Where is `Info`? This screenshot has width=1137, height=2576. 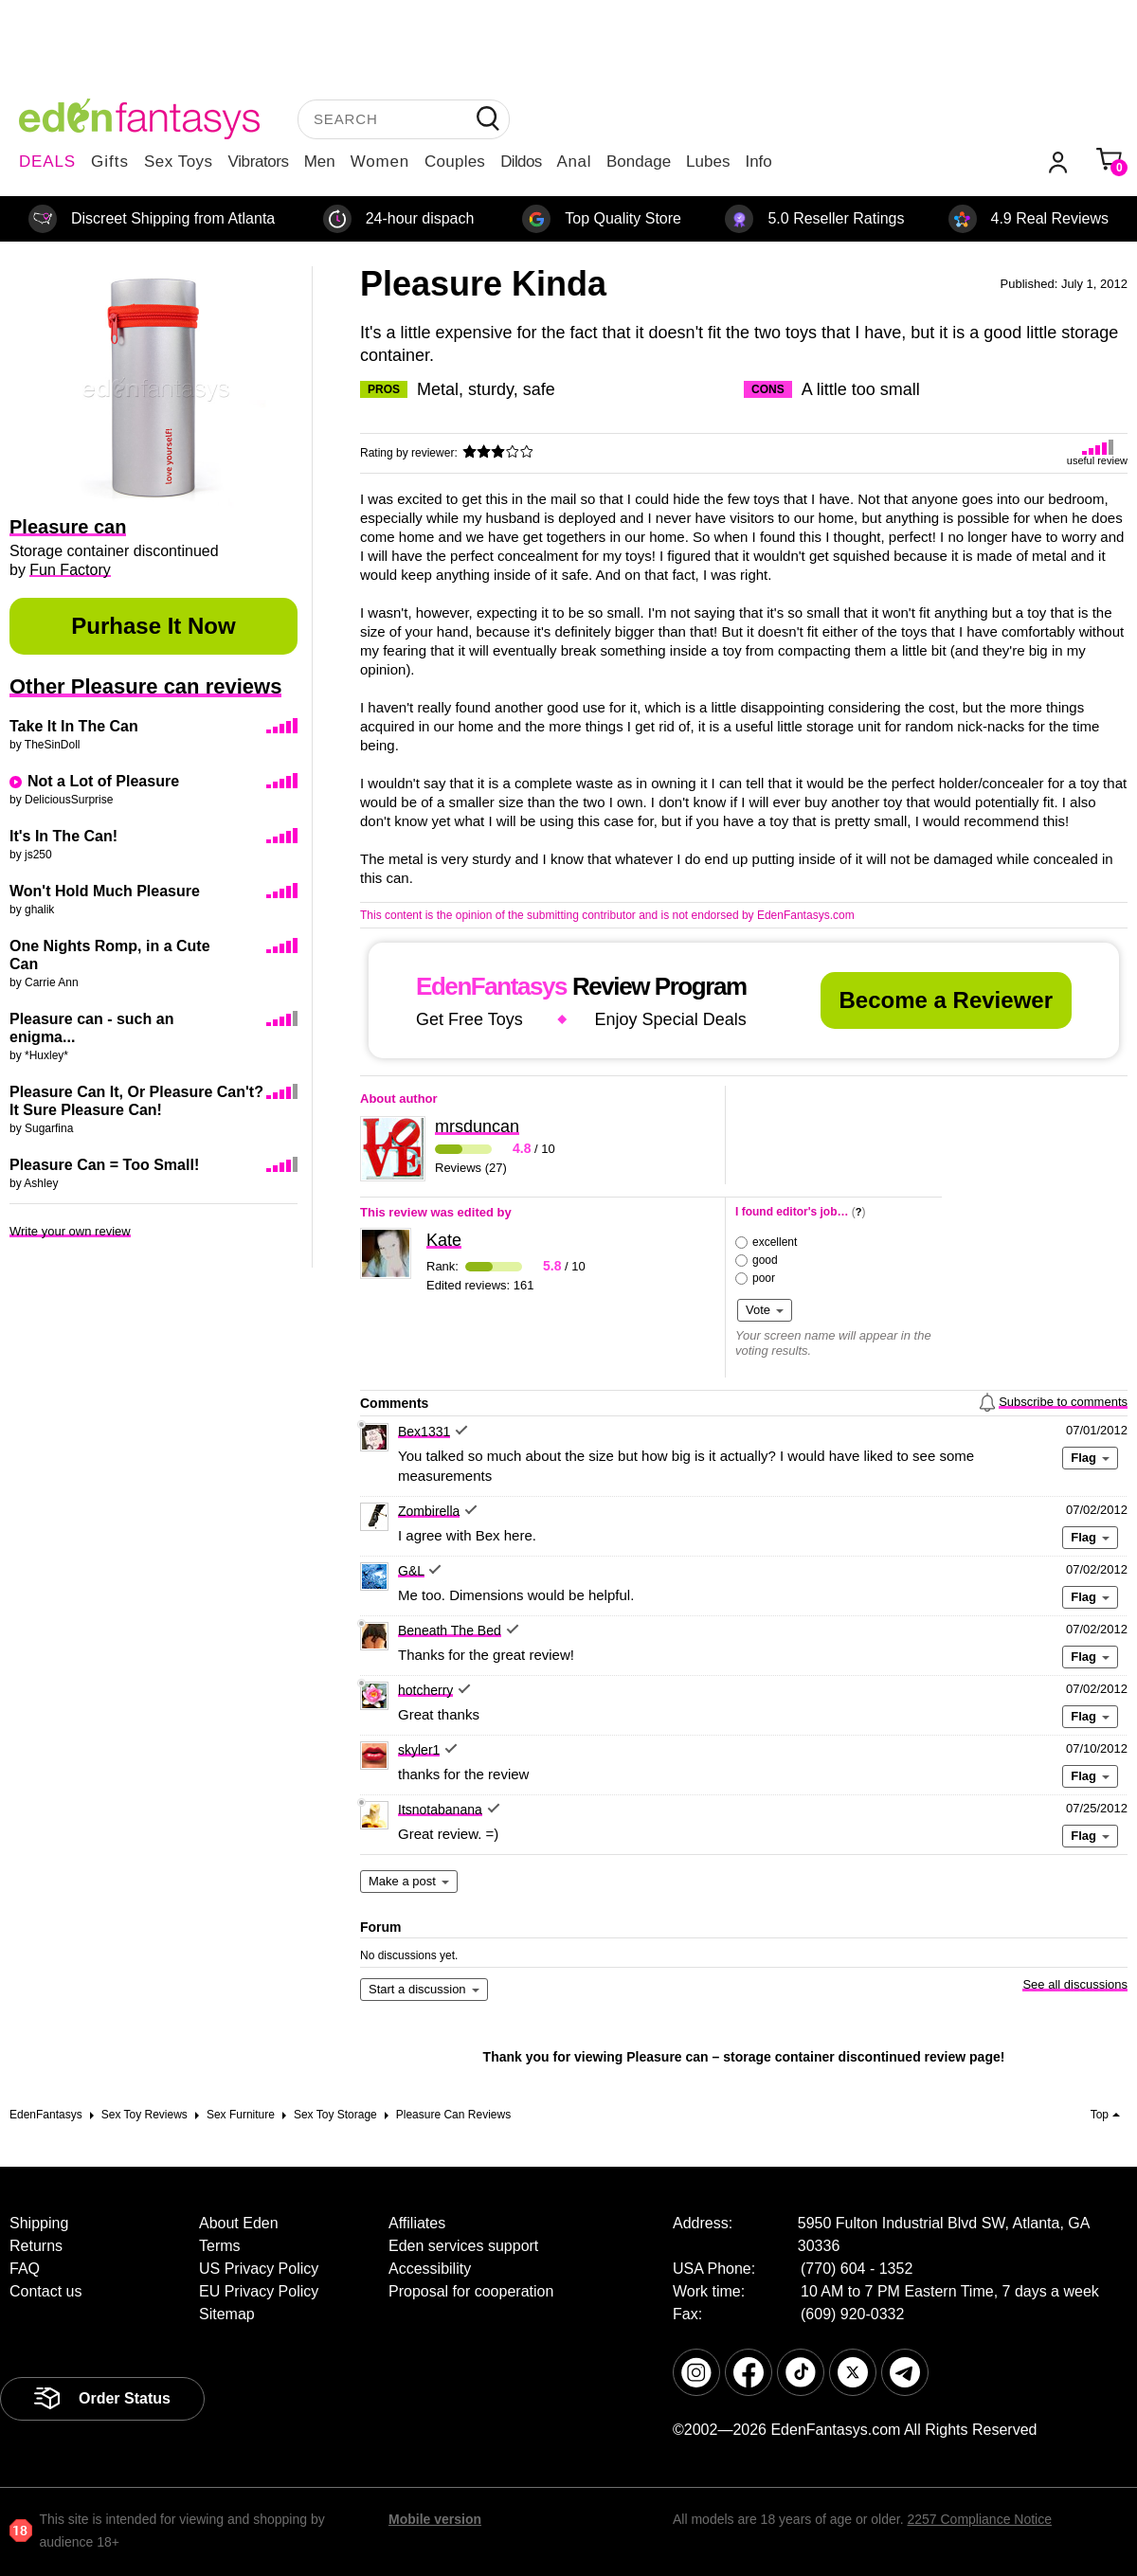
Info is located at coordinates (758, 162).